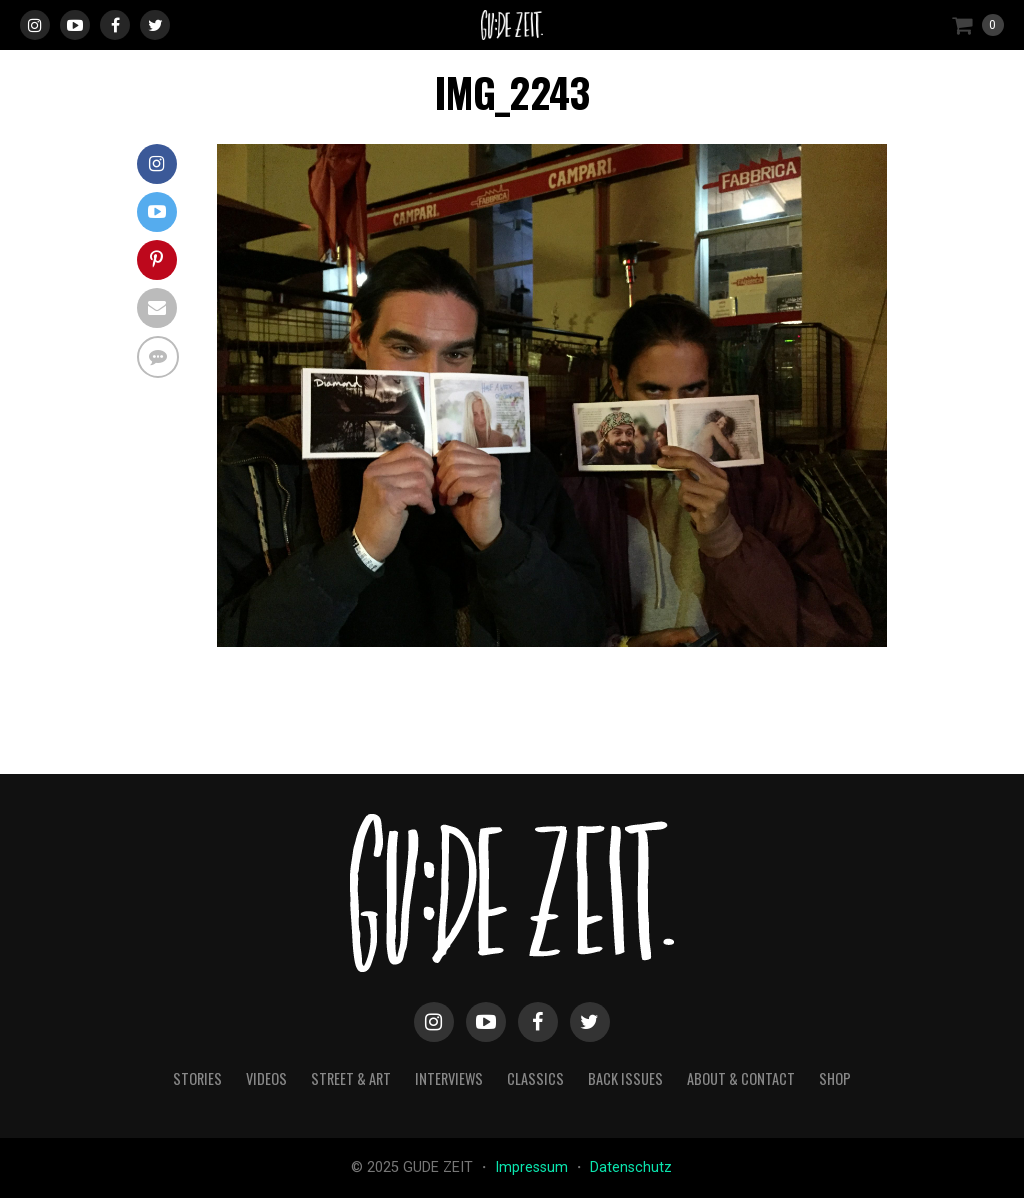 This screenshot has width=1024, height=1198. What do you see at coordinates (266, 1078) in the screenshot?
I see `videos` at bounding box center [266, 1078].